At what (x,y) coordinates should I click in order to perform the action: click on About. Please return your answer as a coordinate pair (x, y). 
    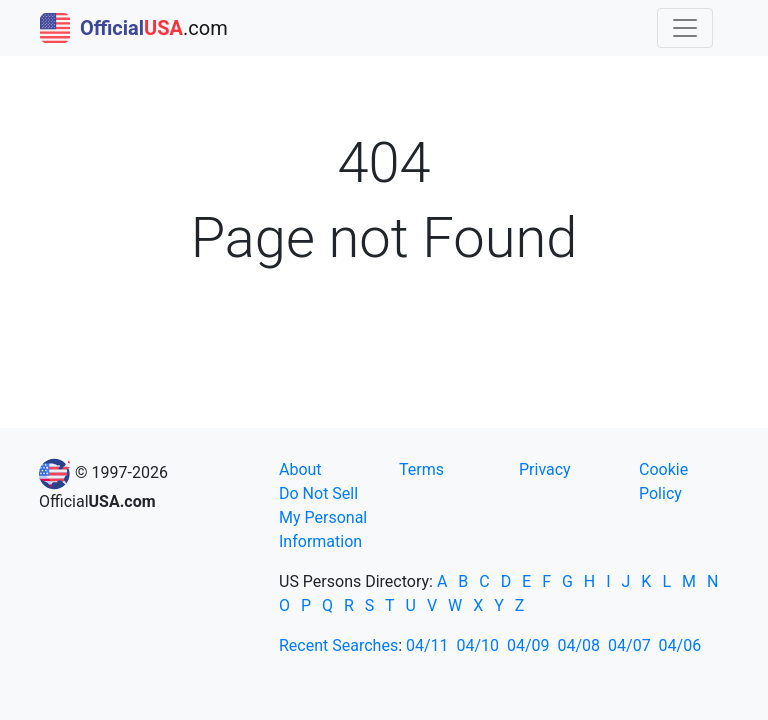
    Looking at the image, I should click on (300, 469).